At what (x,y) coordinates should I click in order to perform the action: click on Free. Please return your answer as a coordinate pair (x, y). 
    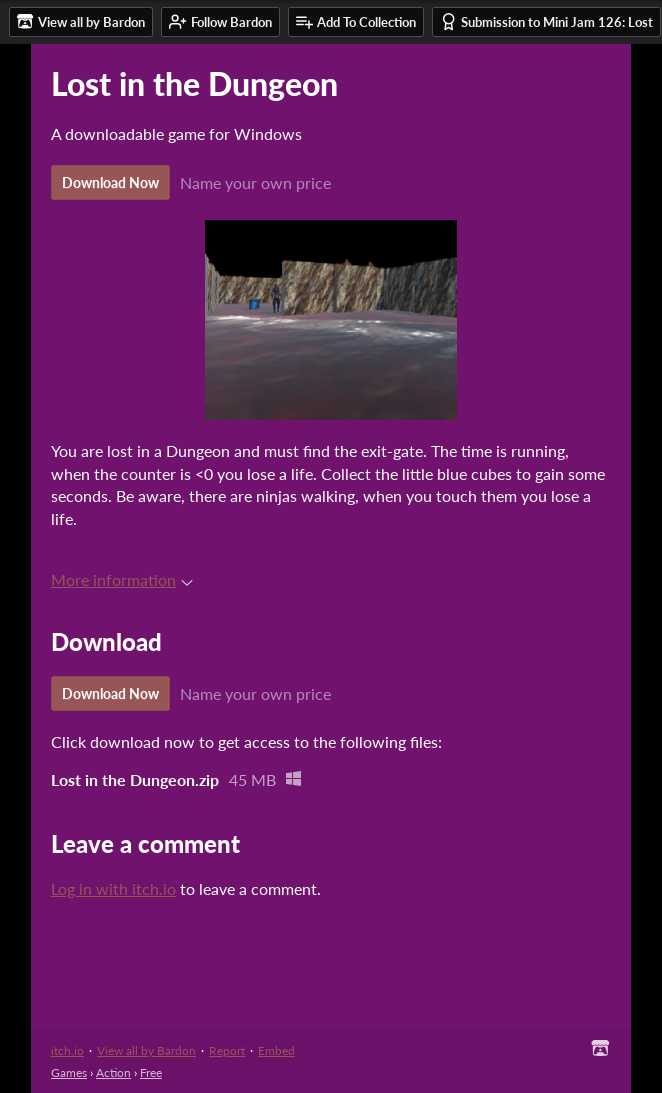
    Looking at the image, I should click on (151, 1072).